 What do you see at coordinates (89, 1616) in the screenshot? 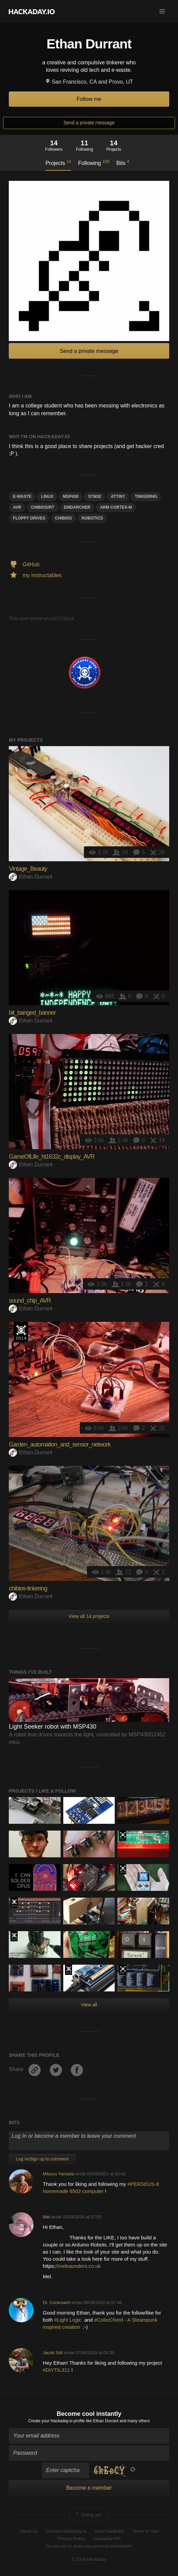
I see `View all 14 projects` at bounding box center [89, 1616].